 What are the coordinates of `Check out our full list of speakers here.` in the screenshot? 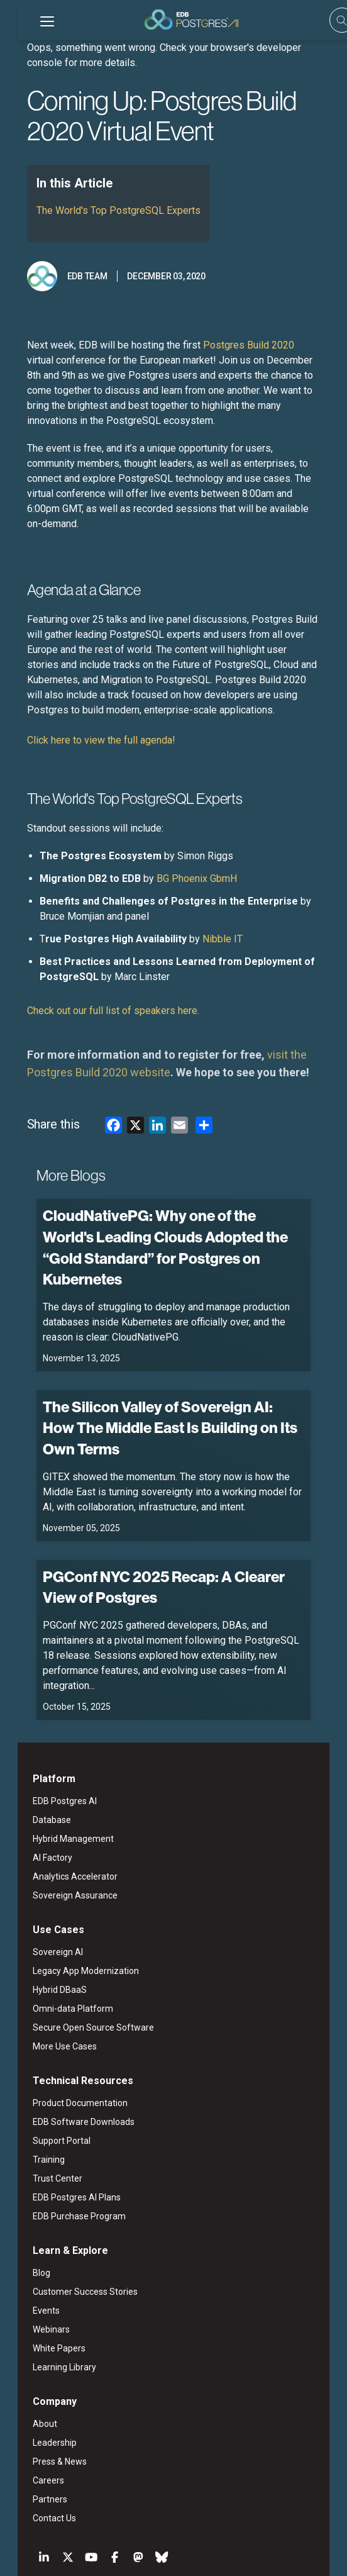 It's located at (96, 995).